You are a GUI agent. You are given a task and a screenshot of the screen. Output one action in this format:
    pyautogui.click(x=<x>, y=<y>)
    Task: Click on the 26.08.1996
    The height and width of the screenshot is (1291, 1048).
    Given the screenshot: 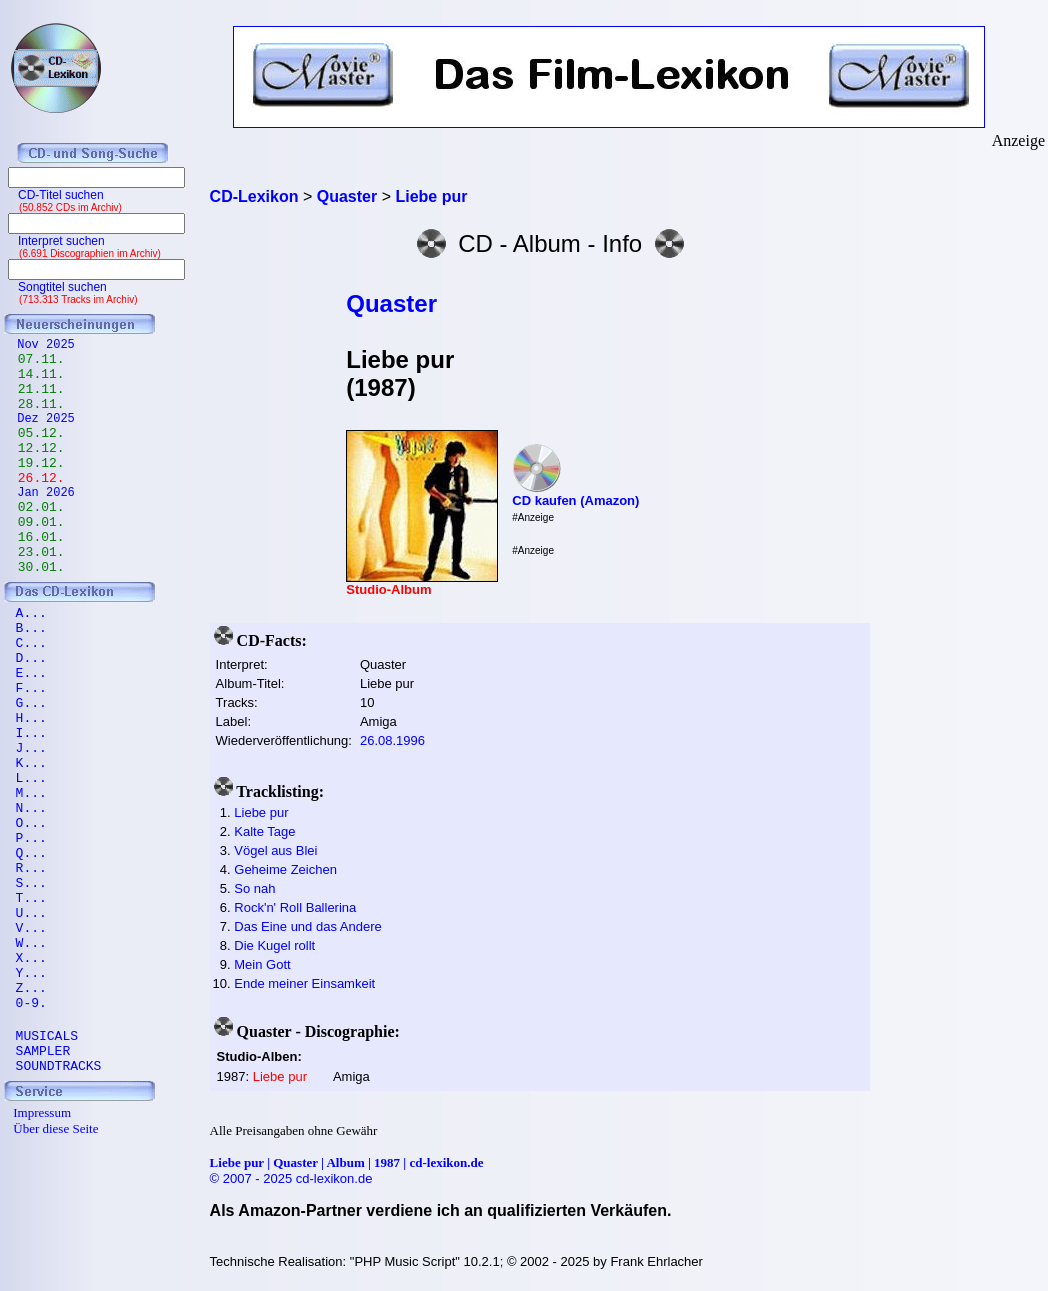 What is the action you would take?
    pyautogui.click(x=392, y=740)
    